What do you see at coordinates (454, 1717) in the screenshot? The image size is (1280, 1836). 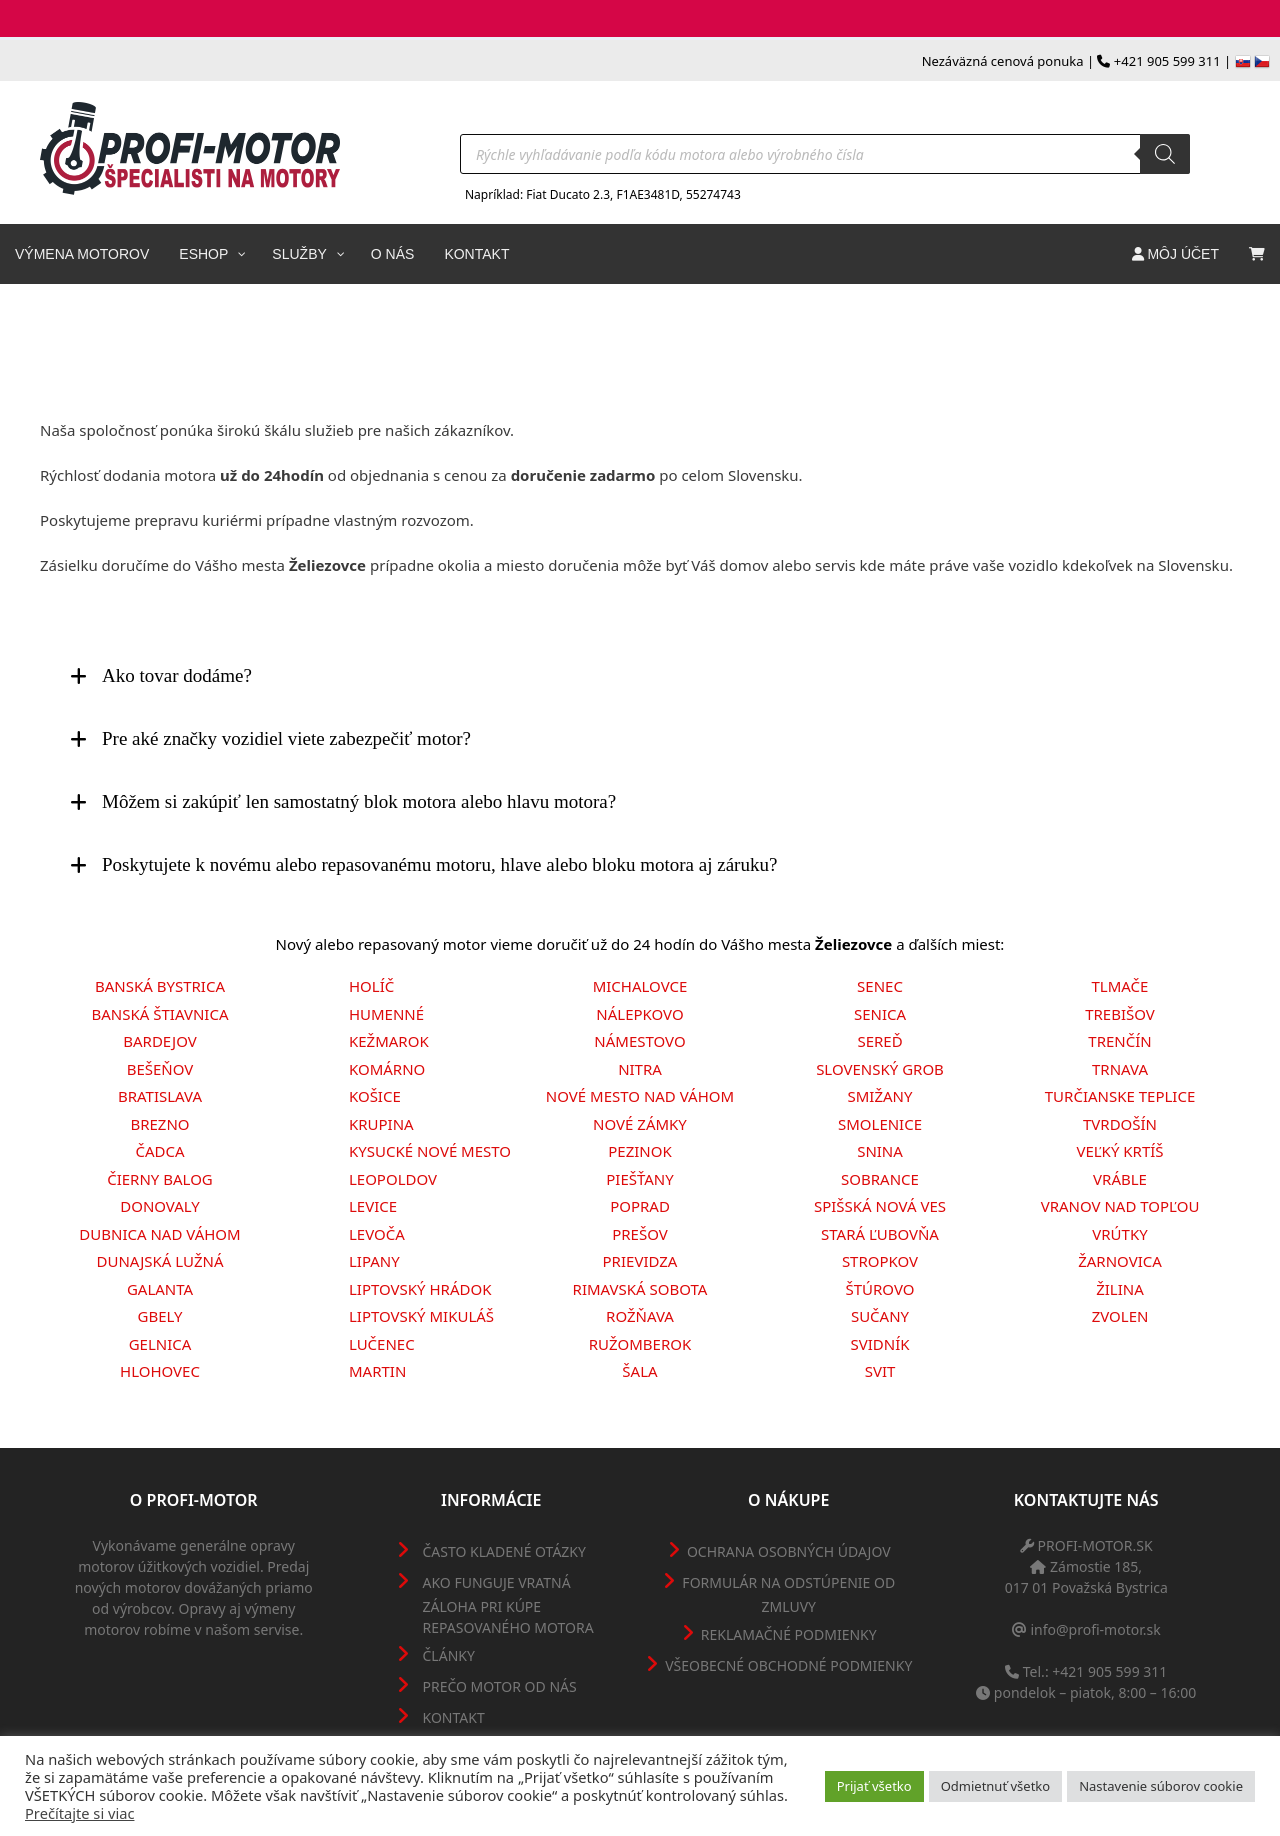 I see `Kontakt` at bounding box center [454, 1717].